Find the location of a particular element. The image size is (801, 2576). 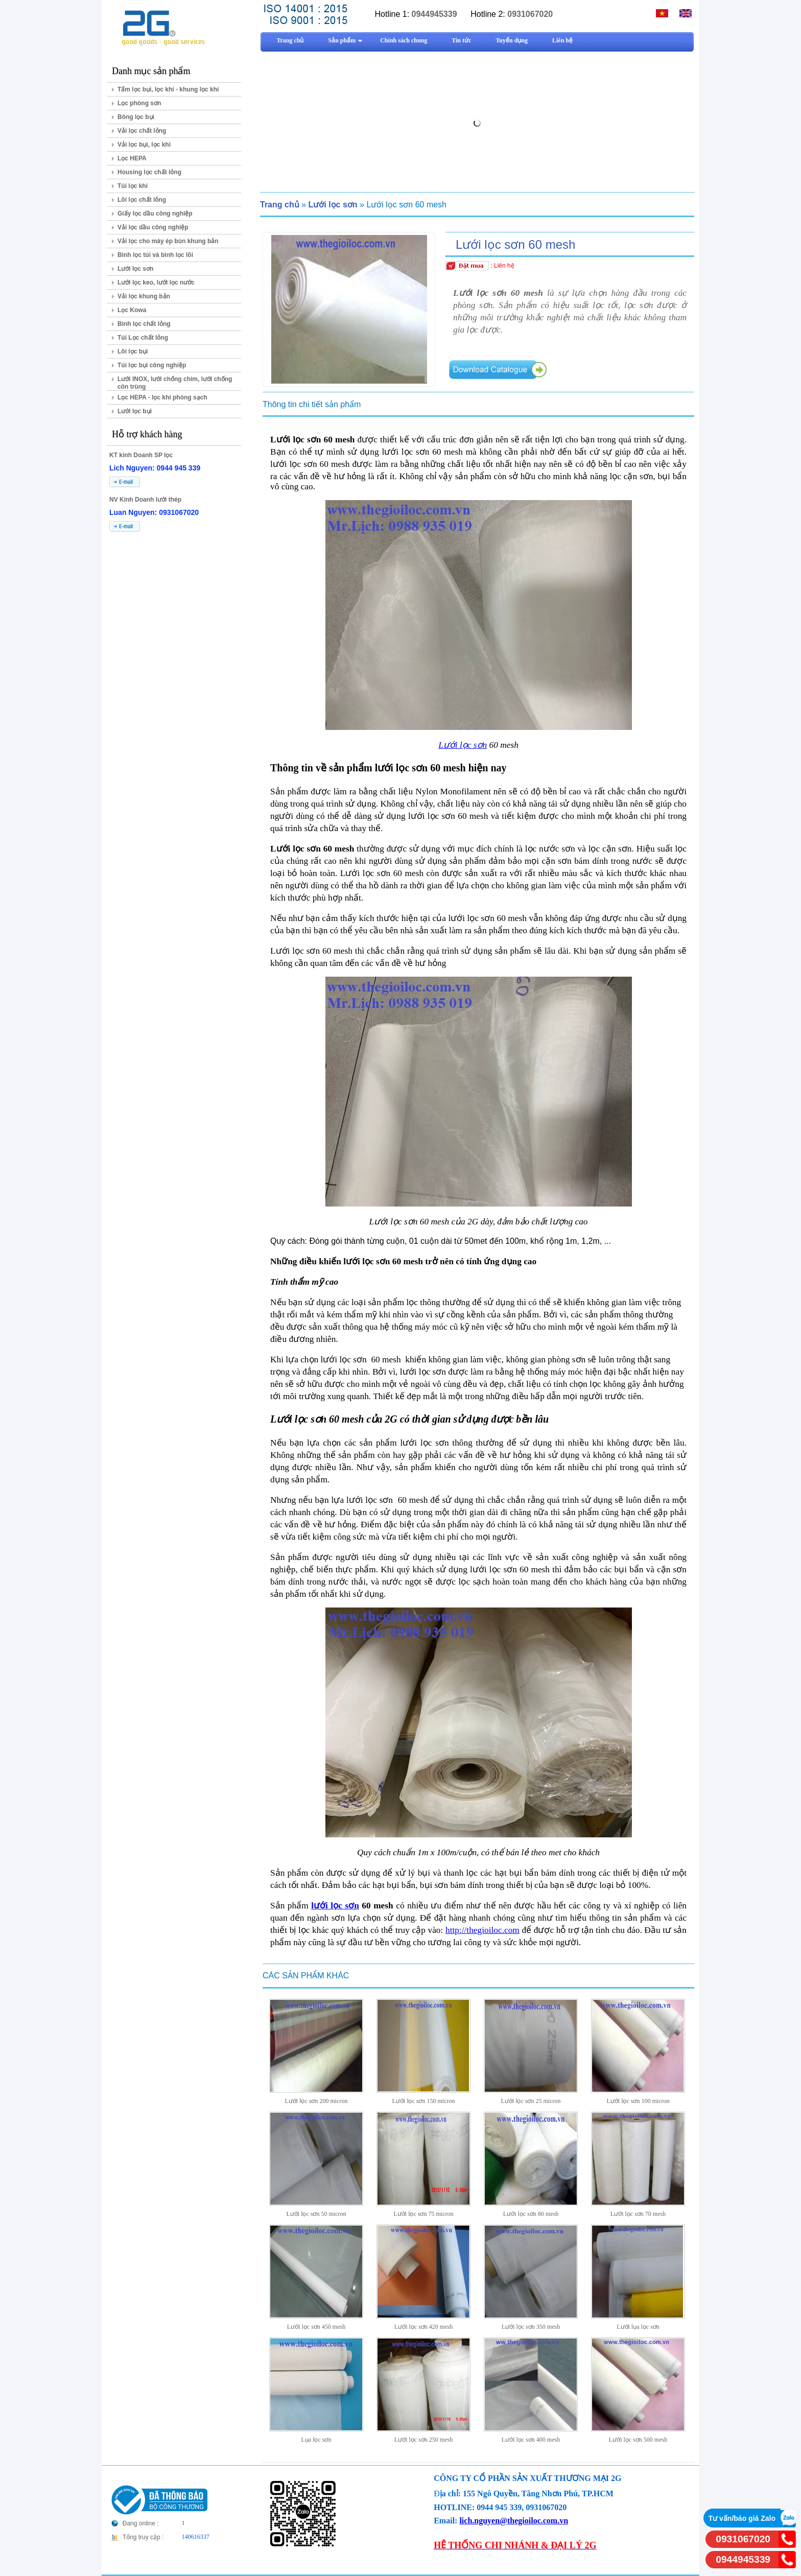

Bông lọc bụi is located at coordinates (135, 117).